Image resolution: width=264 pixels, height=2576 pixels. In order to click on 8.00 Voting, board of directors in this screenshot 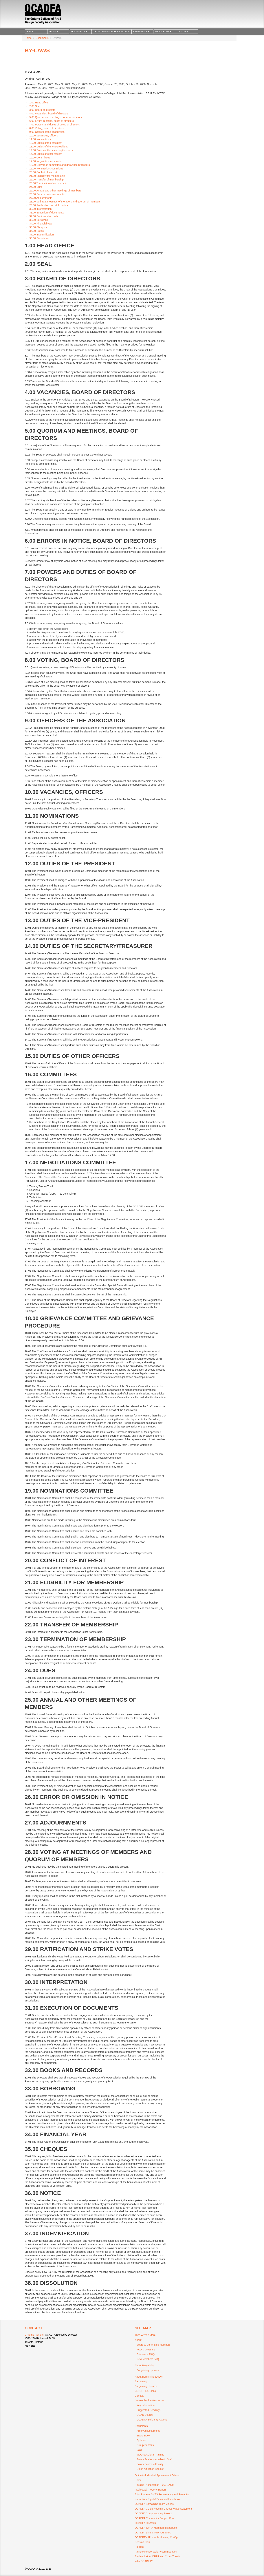, I will do `click(46, 128)`.